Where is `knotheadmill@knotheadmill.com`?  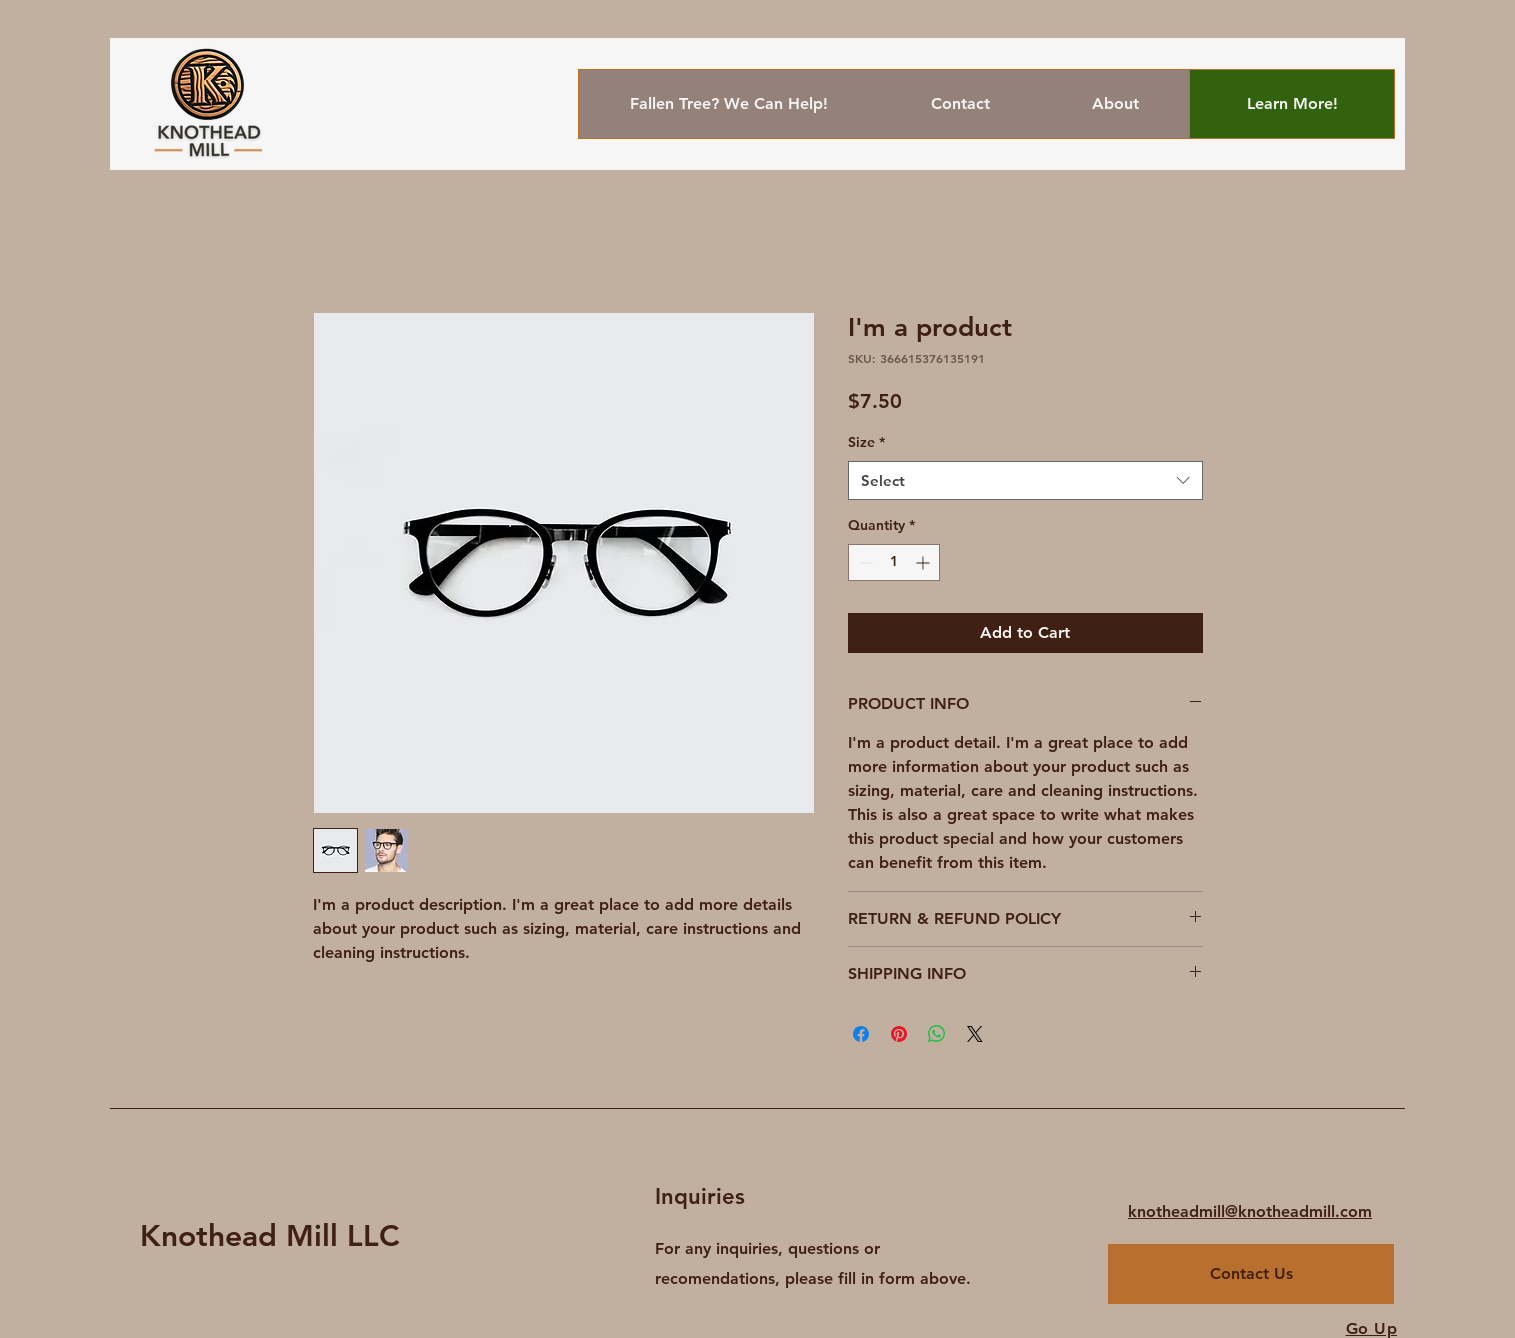
knotheadmill@knotheadmill.com is located at coordinates (1250, 1211).